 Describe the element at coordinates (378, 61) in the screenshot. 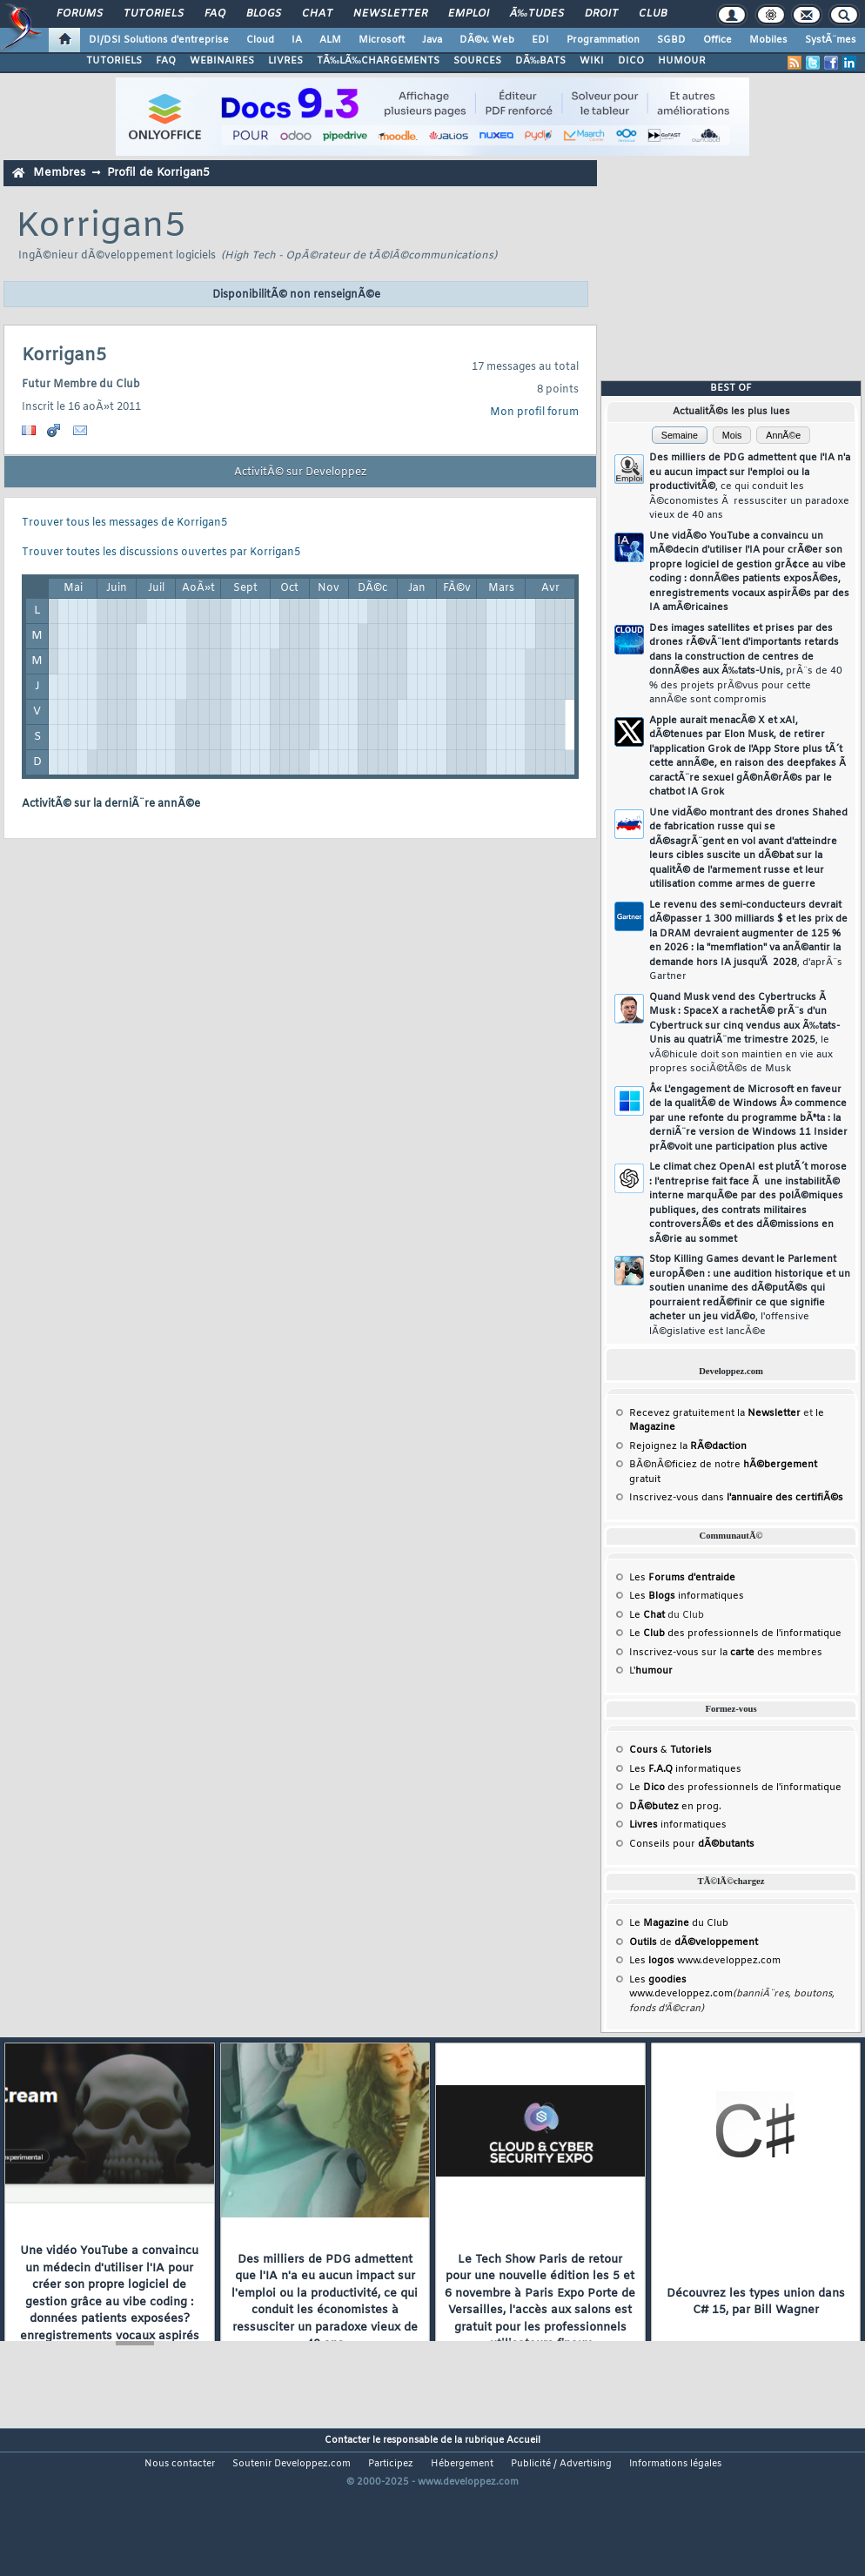

I see `TÃ‰LÃ‰CHARGEMENTS` at that location.